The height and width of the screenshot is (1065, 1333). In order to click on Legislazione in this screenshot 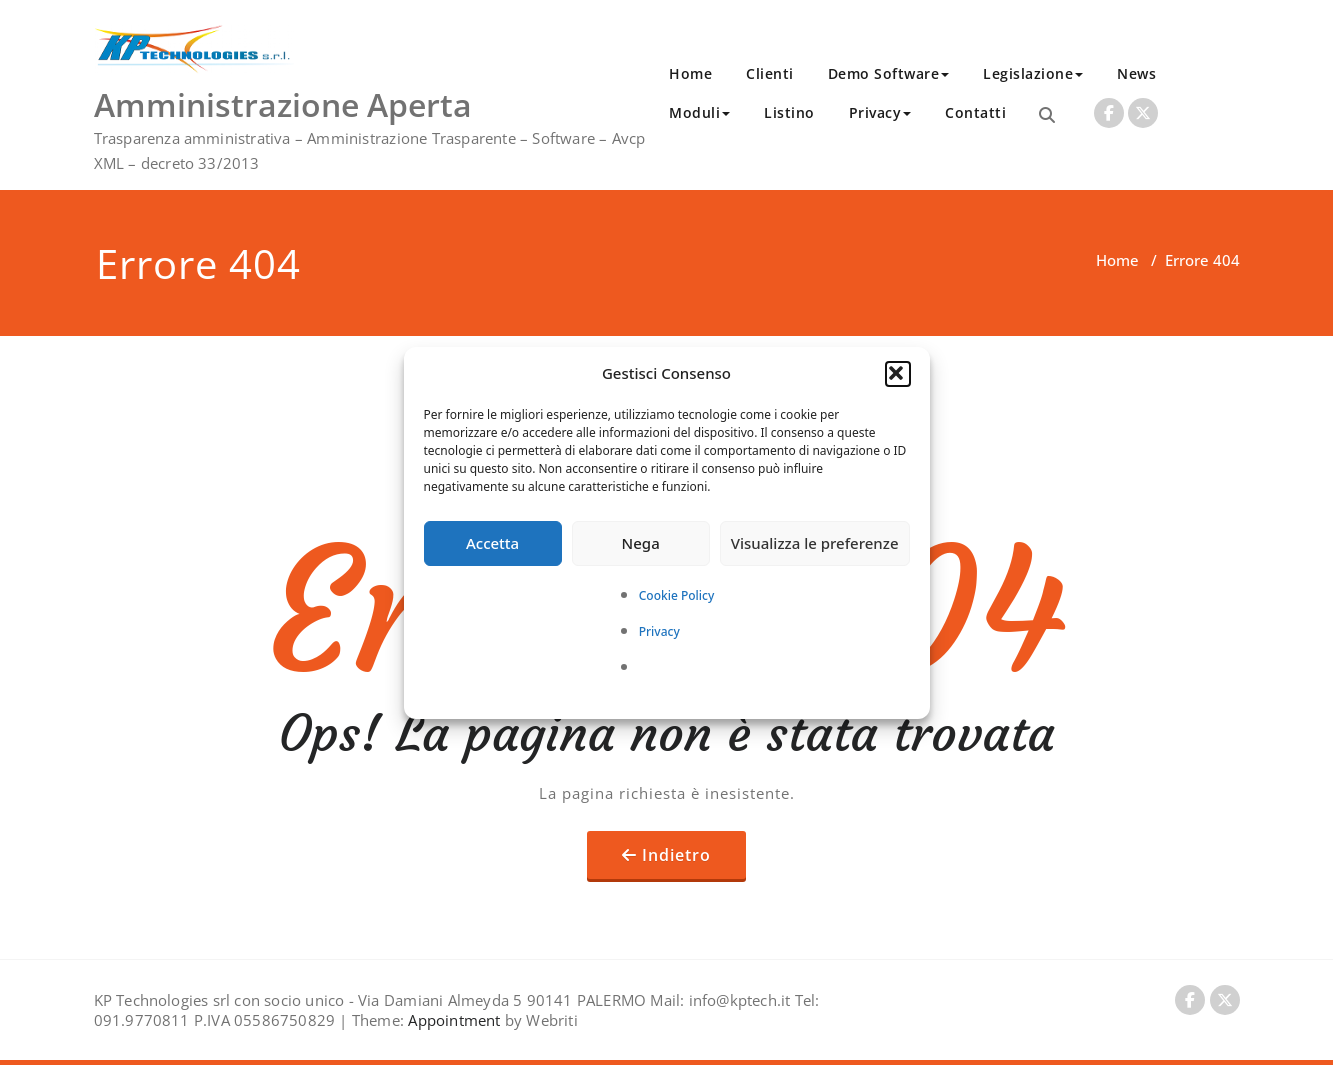, I will do `click(1033, 73)`.